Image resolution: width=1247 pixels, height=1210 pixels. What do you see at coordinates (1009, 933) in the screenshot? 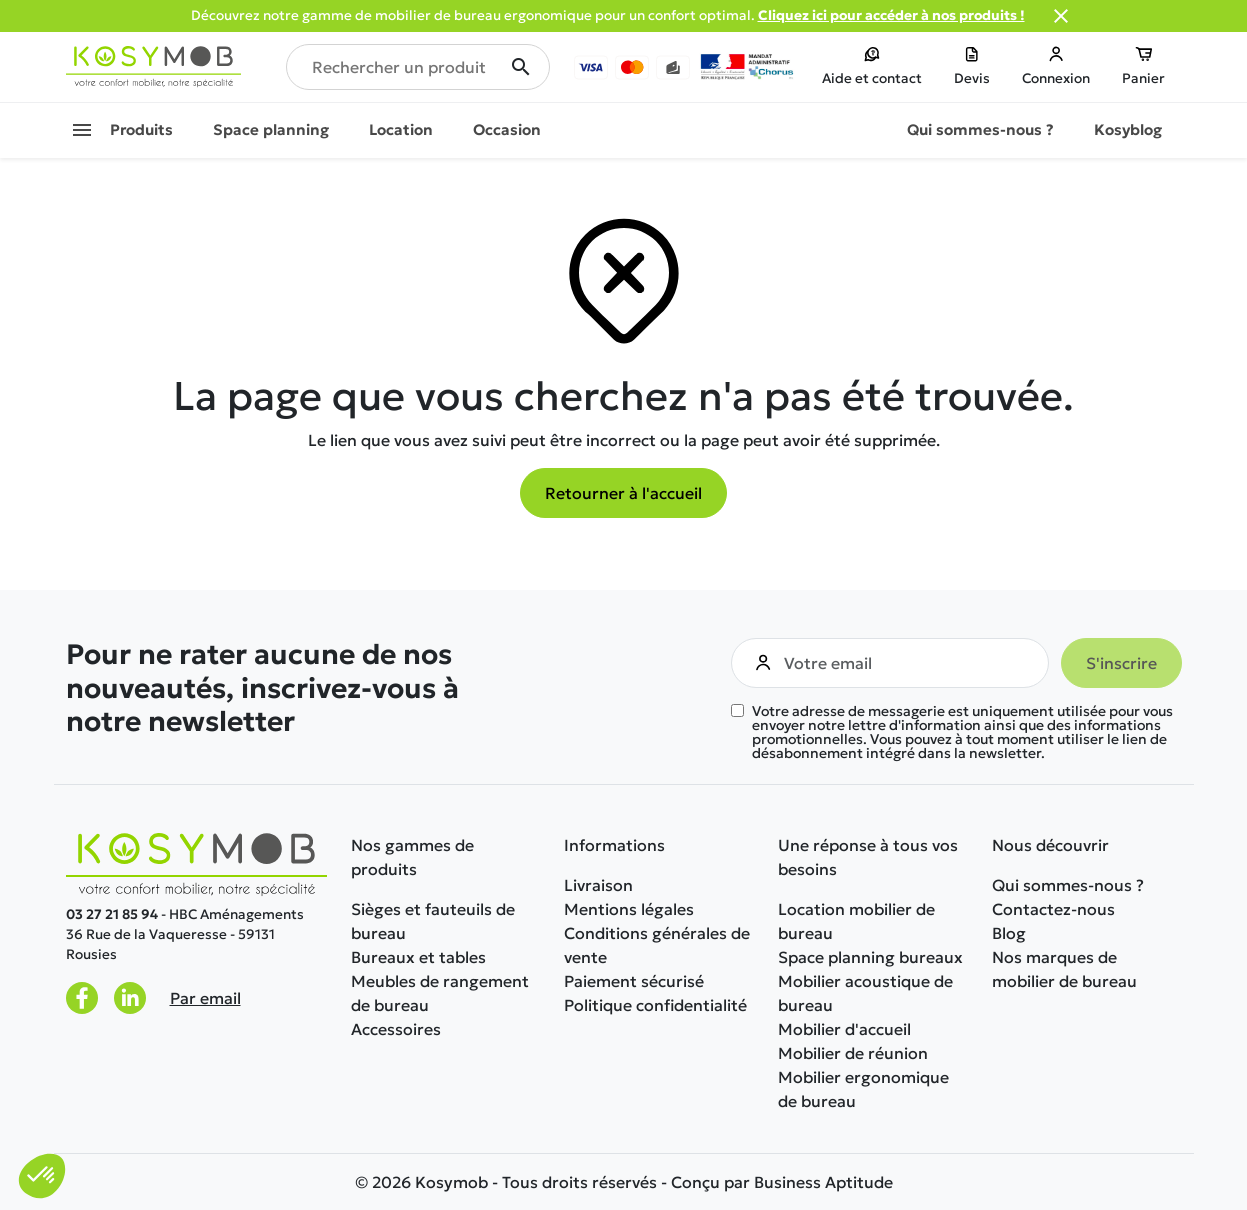
I see `Blog` at bounding box center [1009, 933].